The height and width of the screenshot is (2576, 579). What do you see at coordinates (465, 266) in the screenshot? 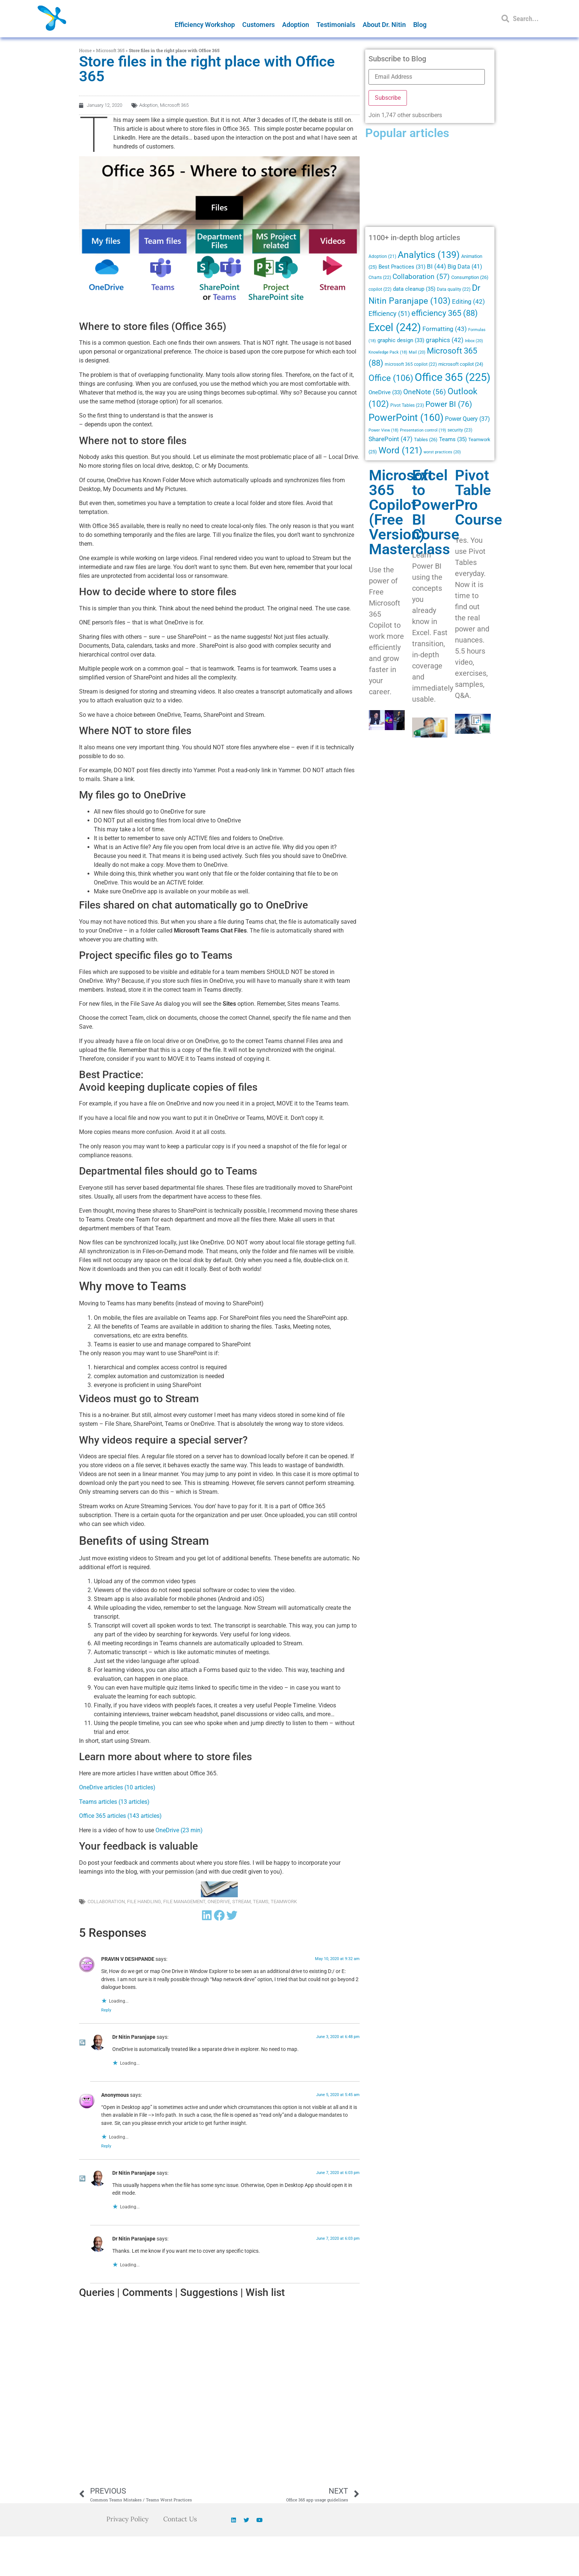
I see `Big Data [Big Data (41 items)]` at bounding box center [465, 266].